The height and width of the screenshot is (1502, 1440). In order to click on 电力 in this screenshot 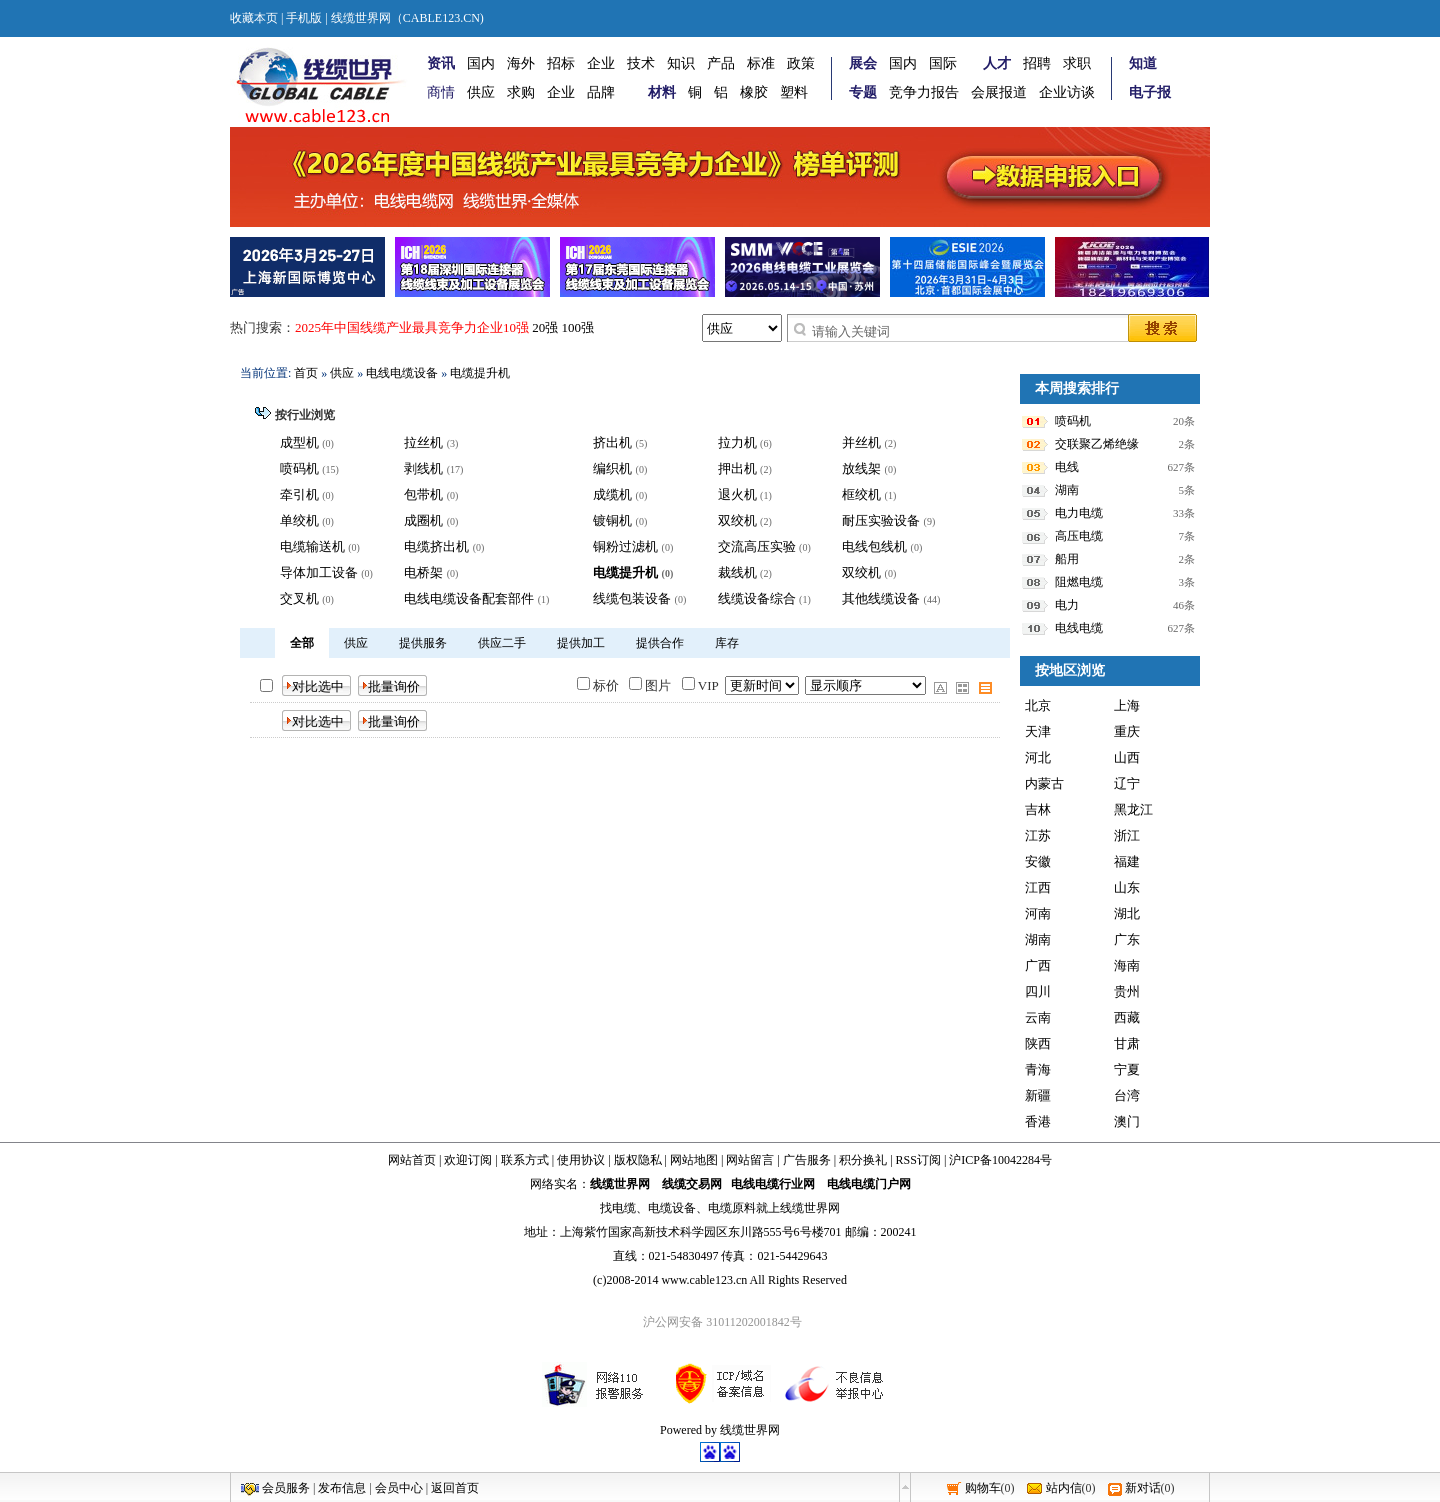, I will do `click(1067, 605)`.